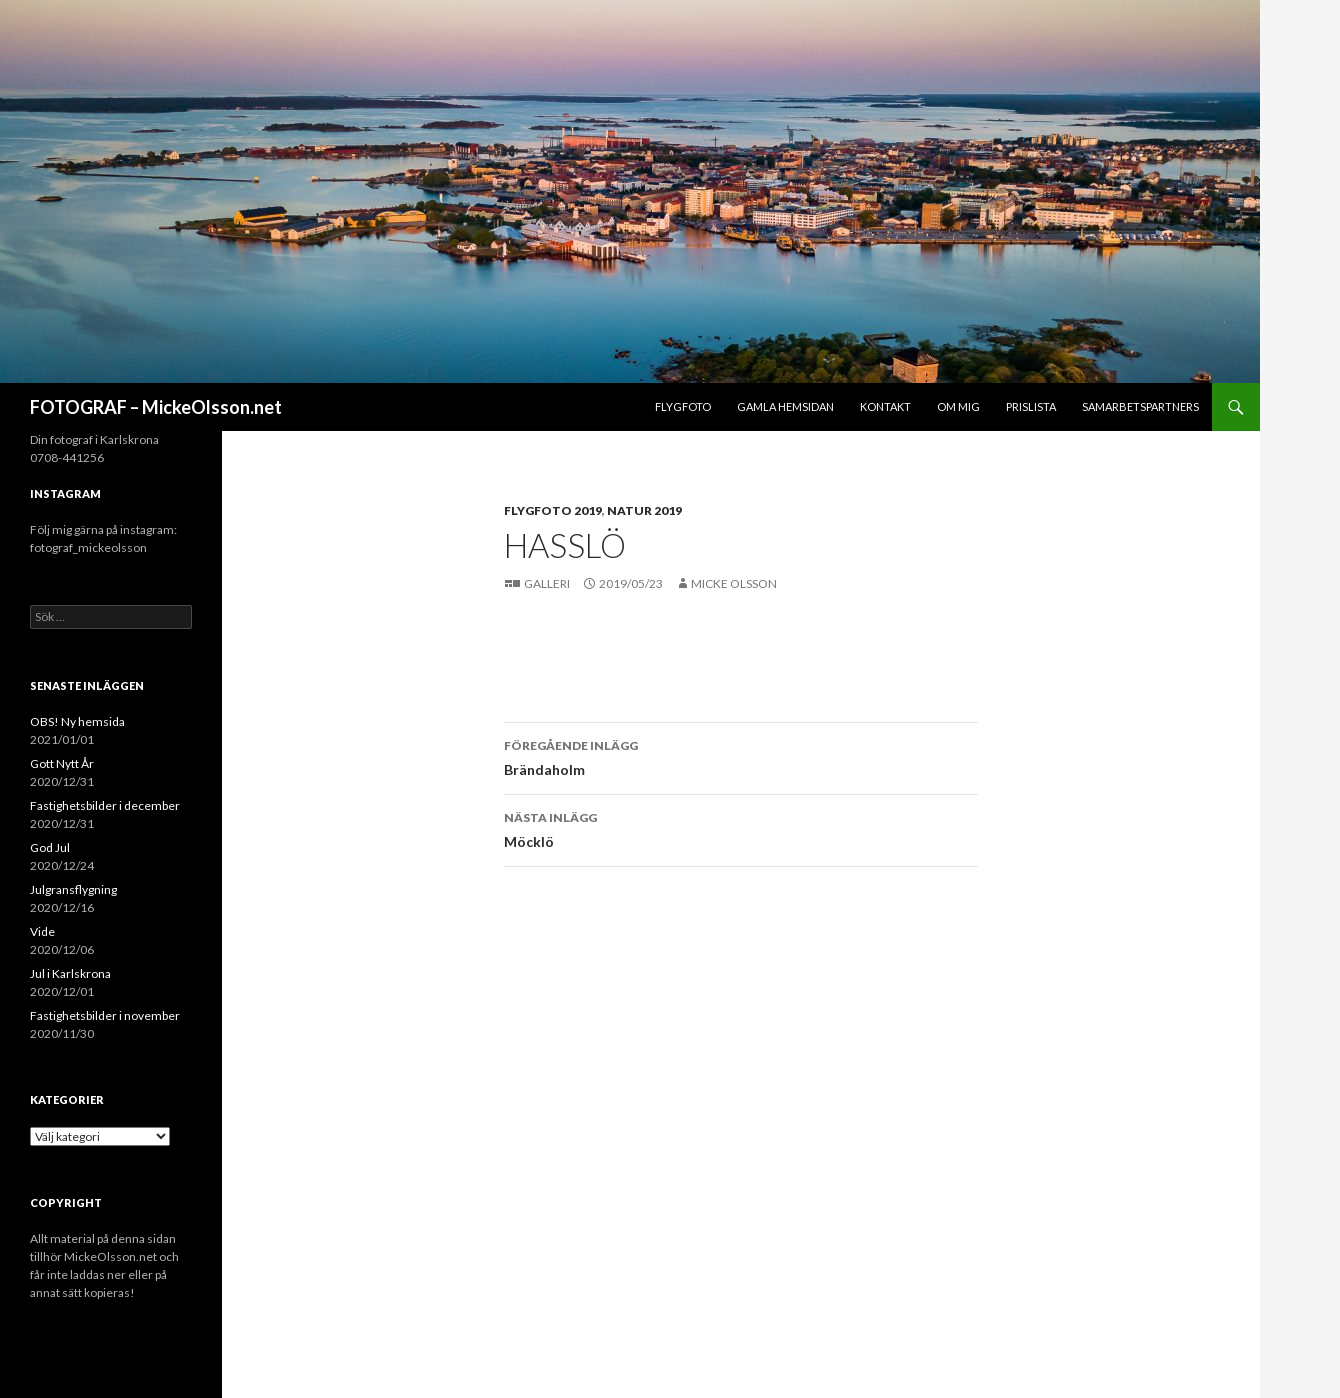 The height and width of the screenshot is (1398, 1340). What do you see at coordinates (42, 931) in the screenshot?
I see `Vide` at bounding box center [42, 931].